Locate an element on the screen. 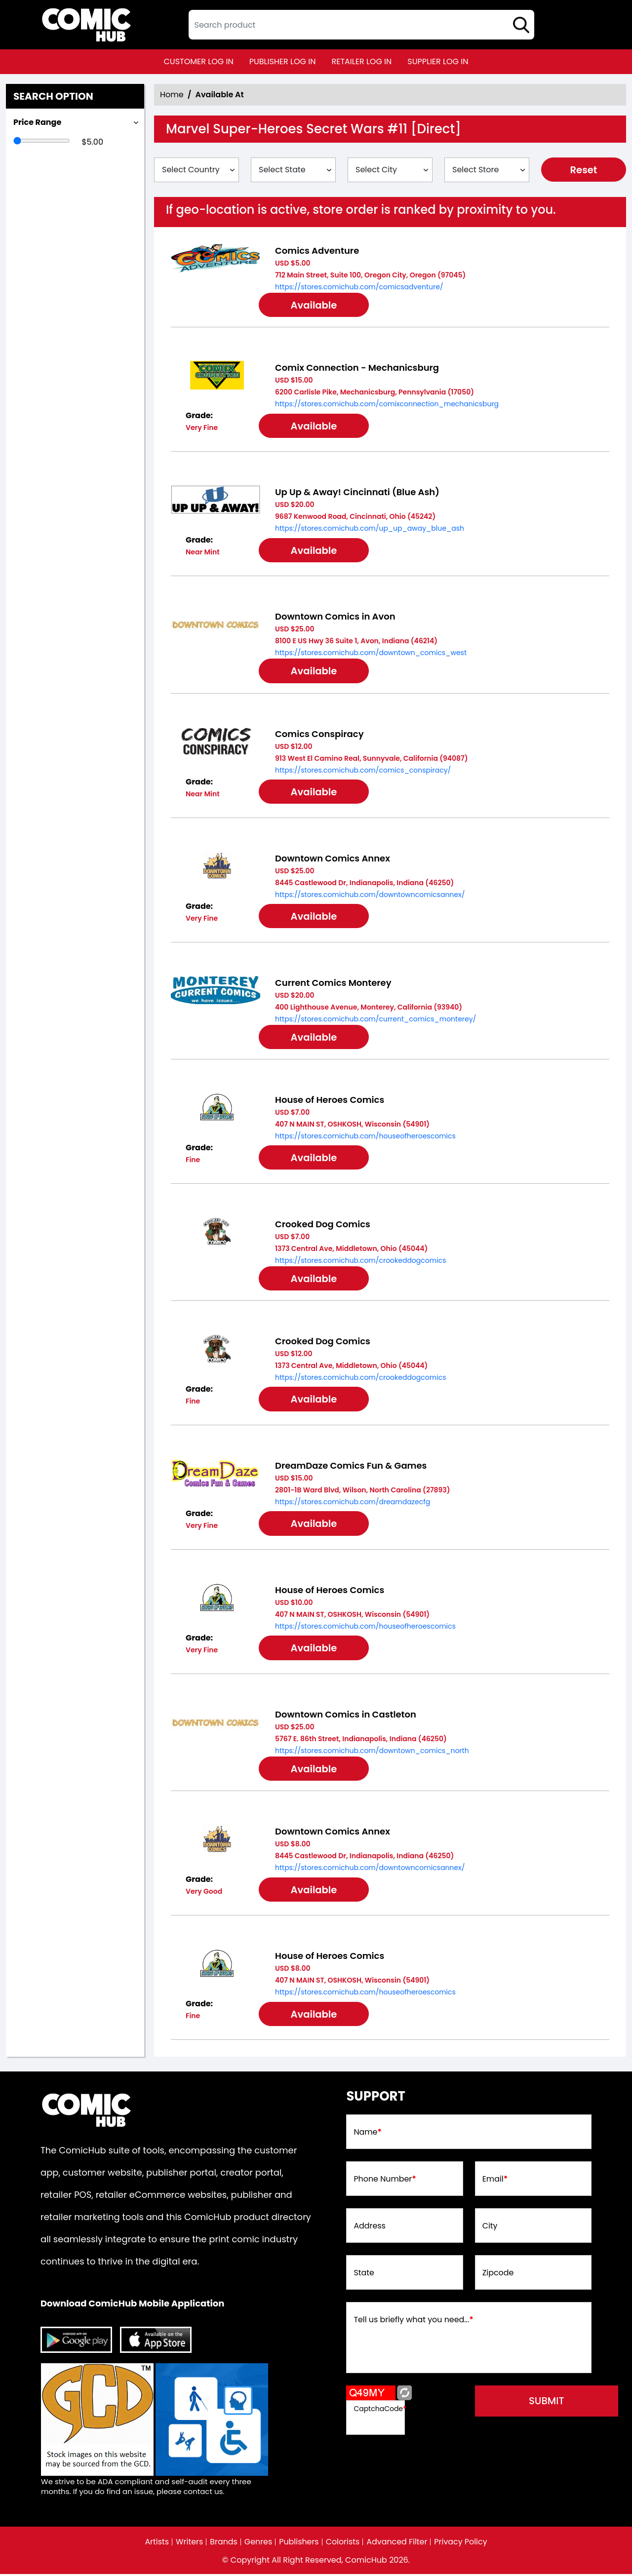  State is located at coordinates (364, 2274).